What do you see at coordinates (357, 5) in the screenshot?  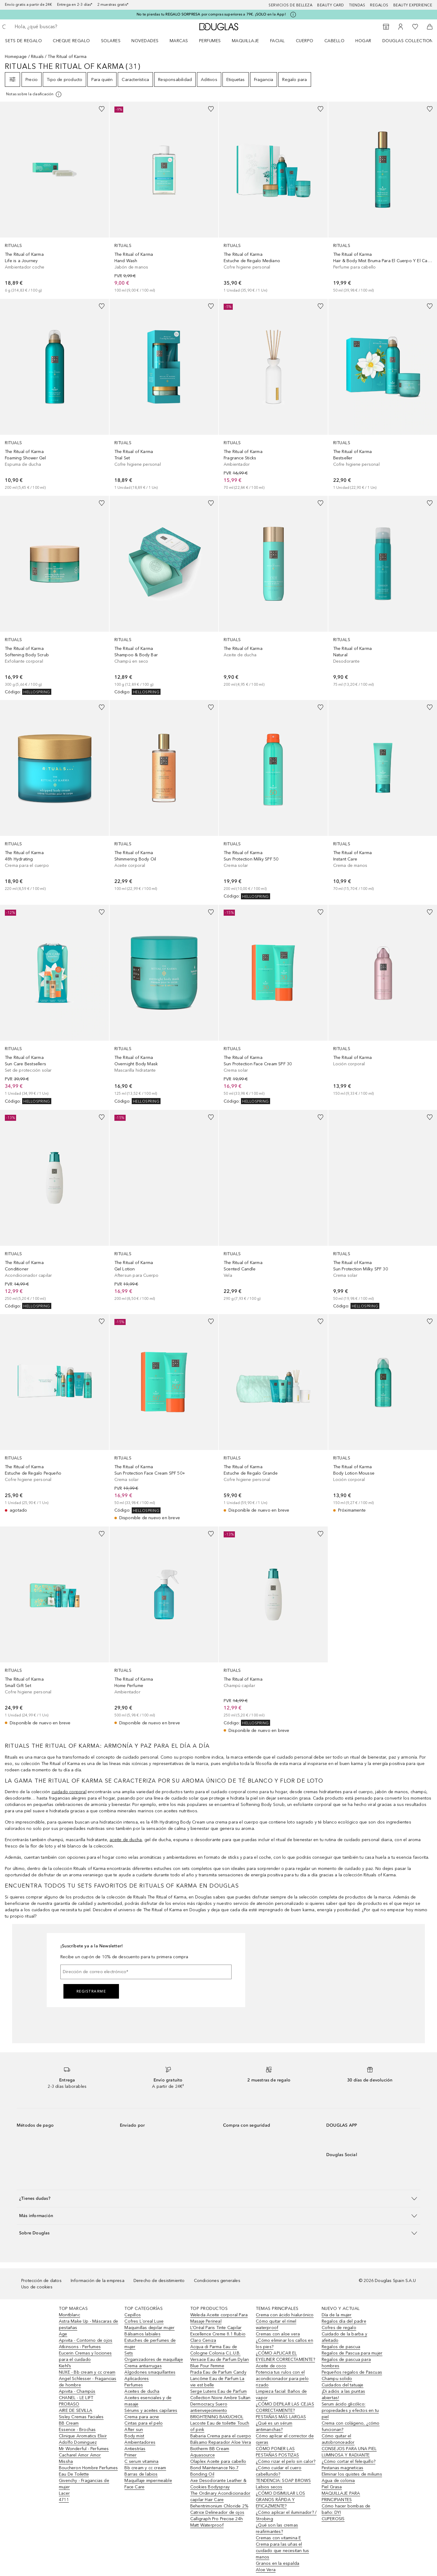 I see `Tiendas` at bounding box center [357, 5].